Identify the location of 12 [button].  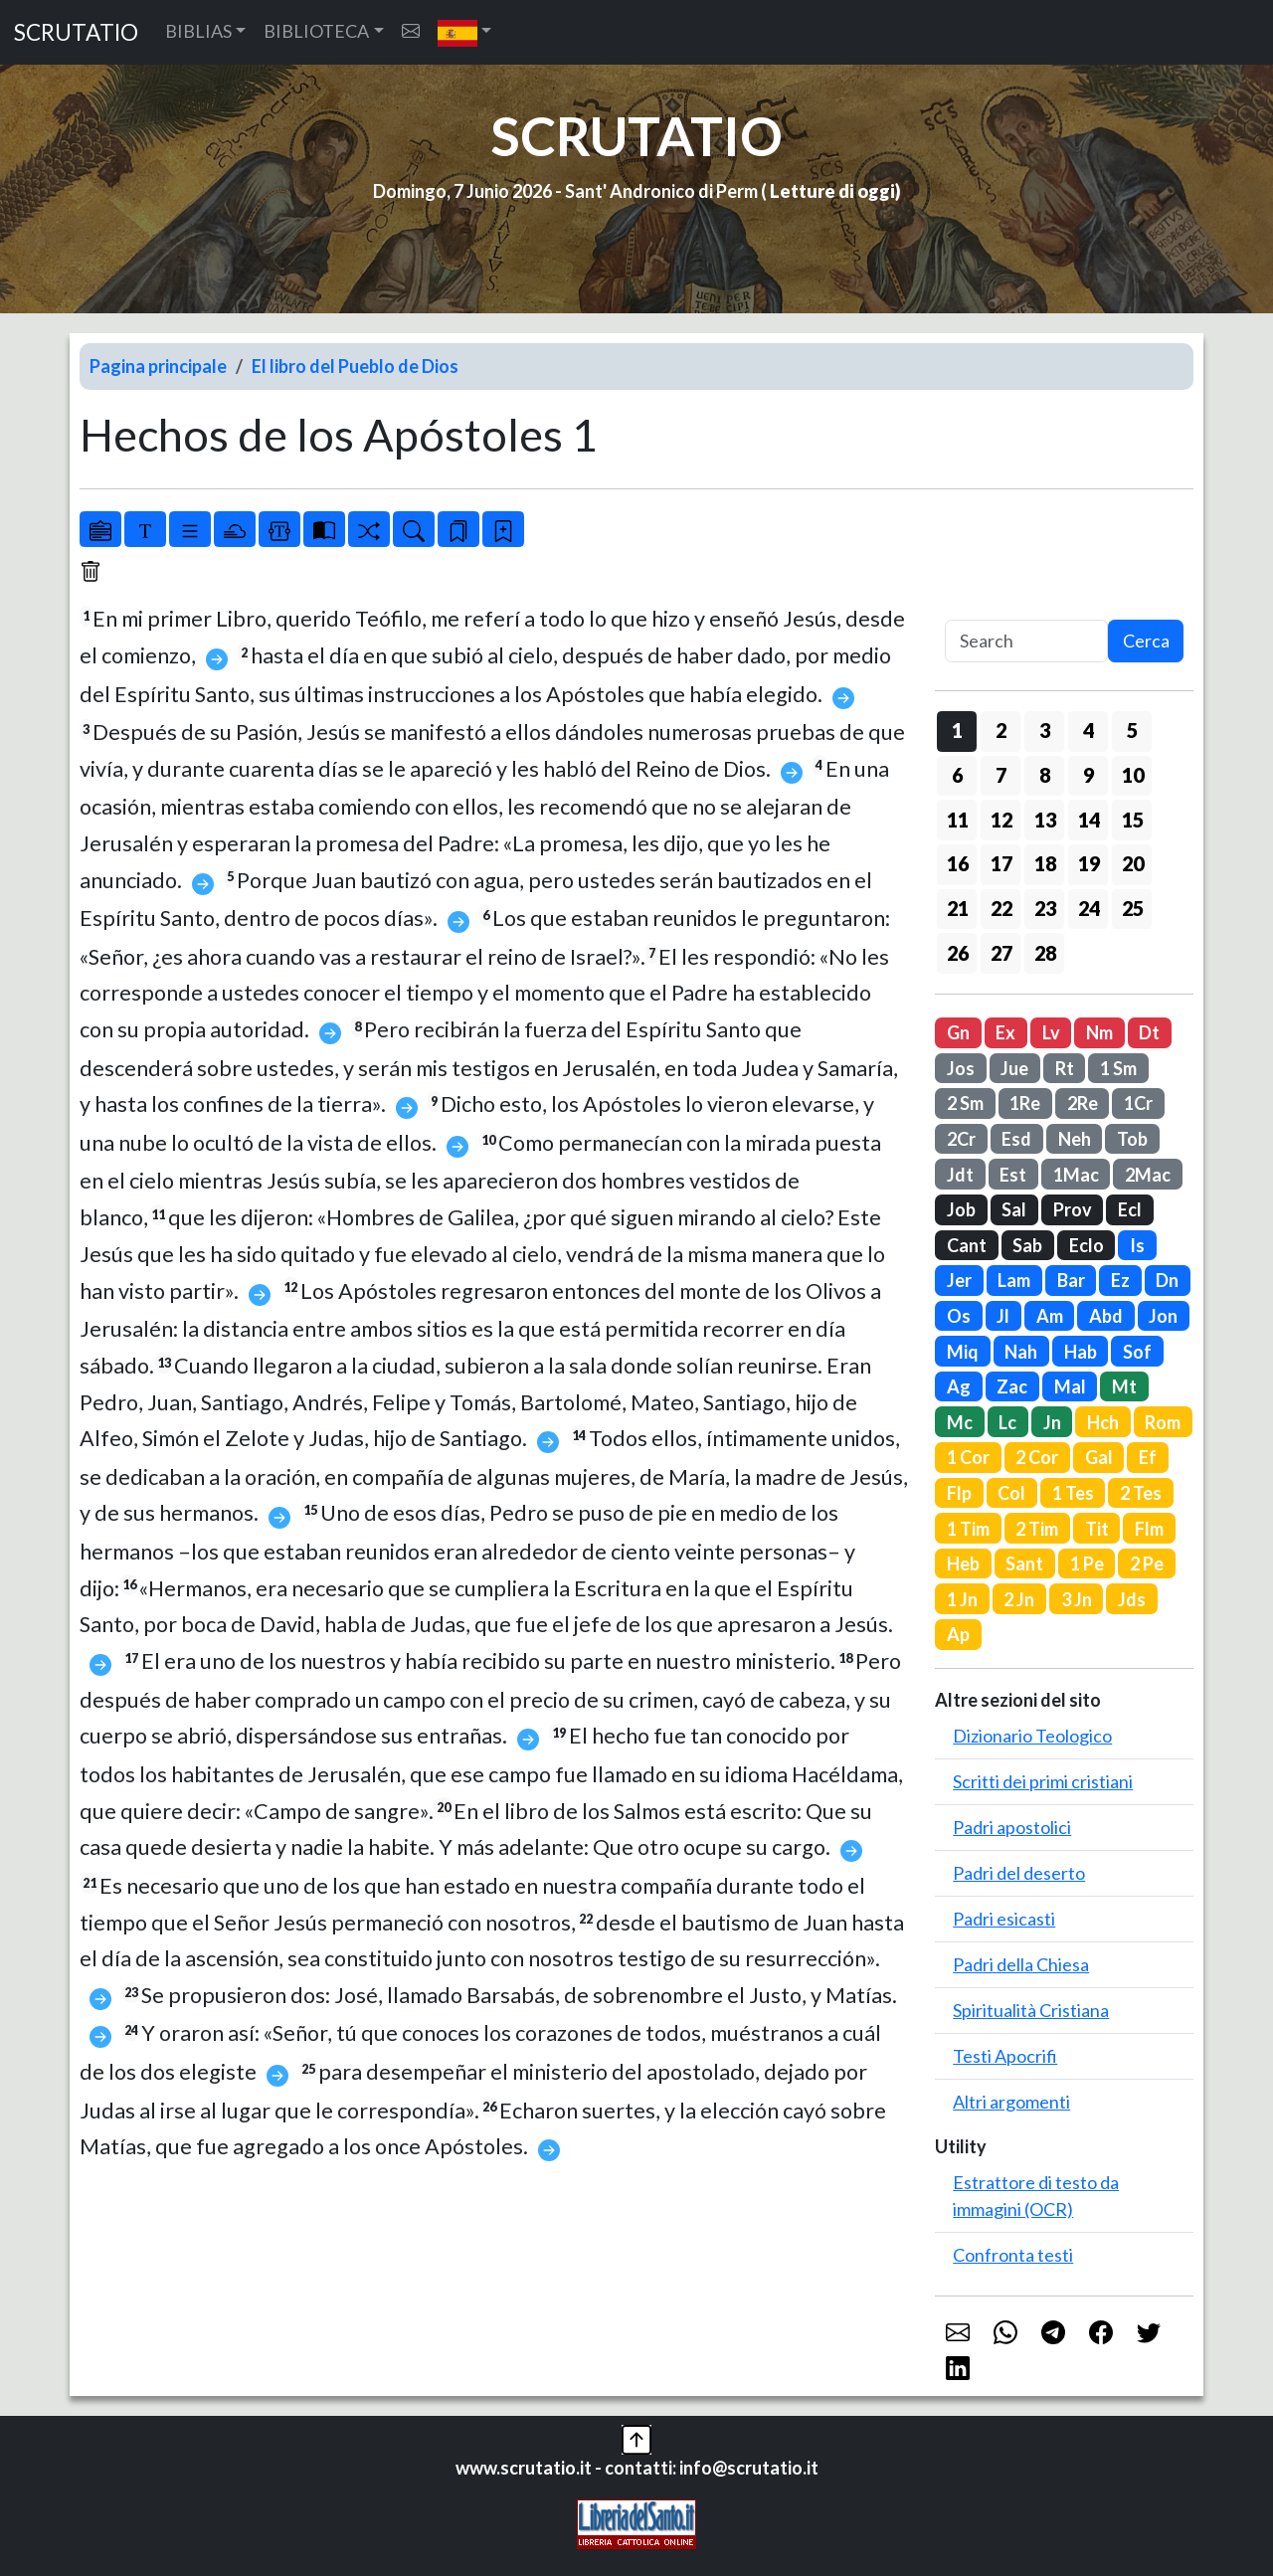
(1001, 819).